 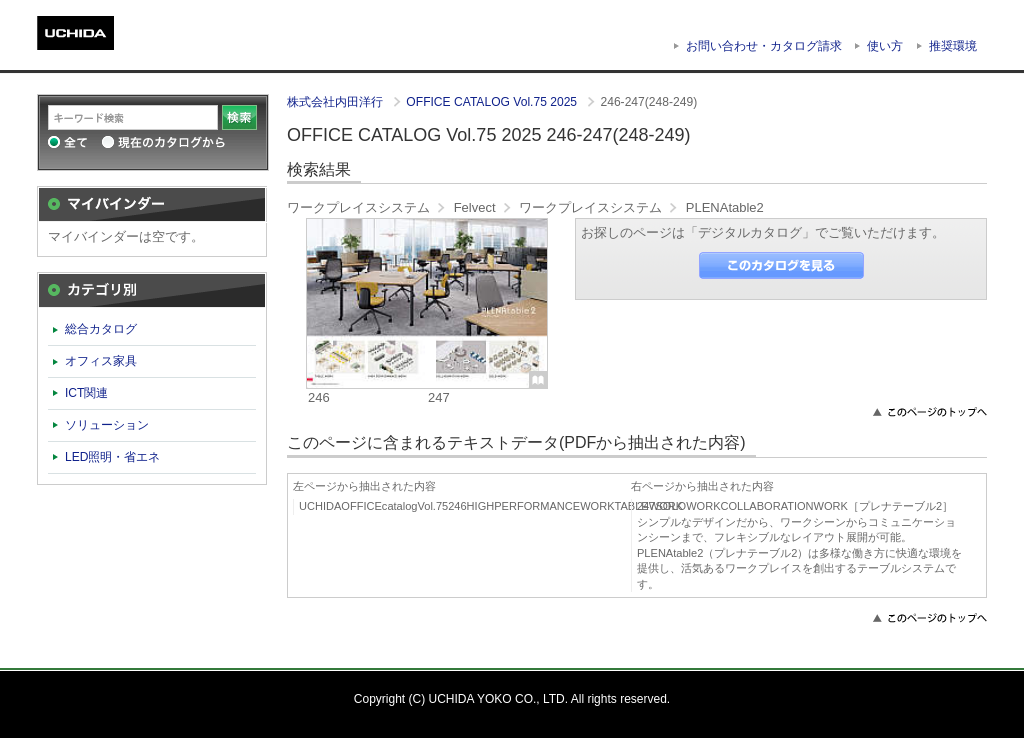 What do you see at coordinates (885, 46) in the screenshot?
I see `使い方` at bounding box center [885, 46].